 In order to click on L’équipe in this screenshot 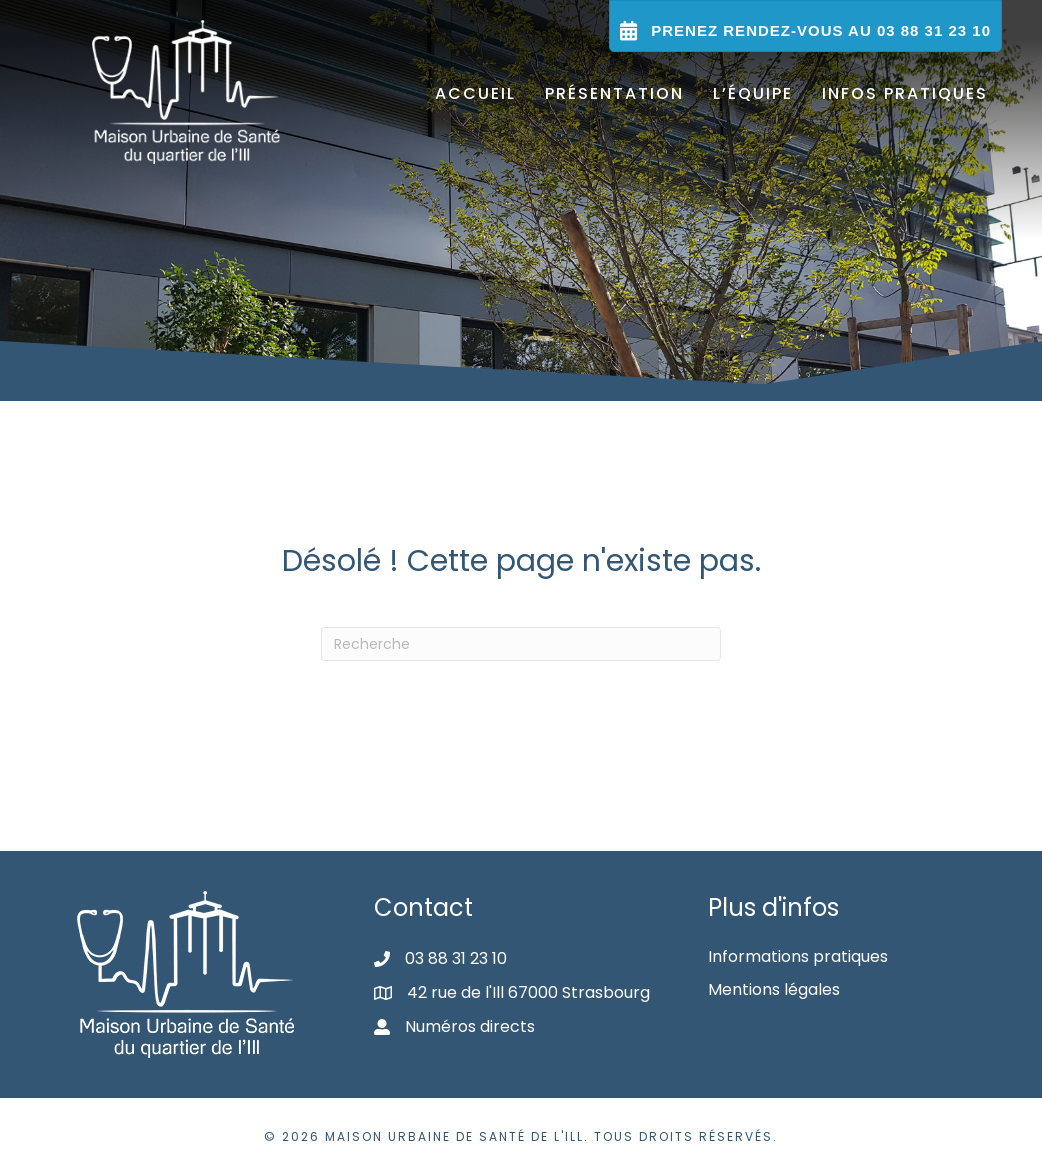, I will do `click(753, 93)`.